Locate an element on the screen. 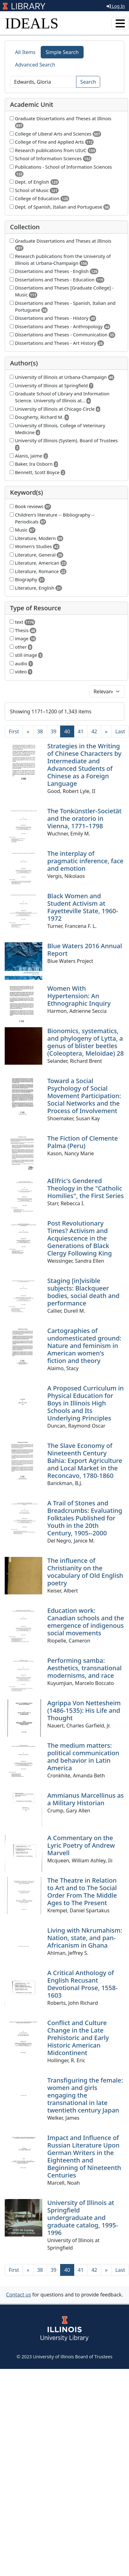 The image size is (129, 2576). [Search] is located at coordinates (43, 82).